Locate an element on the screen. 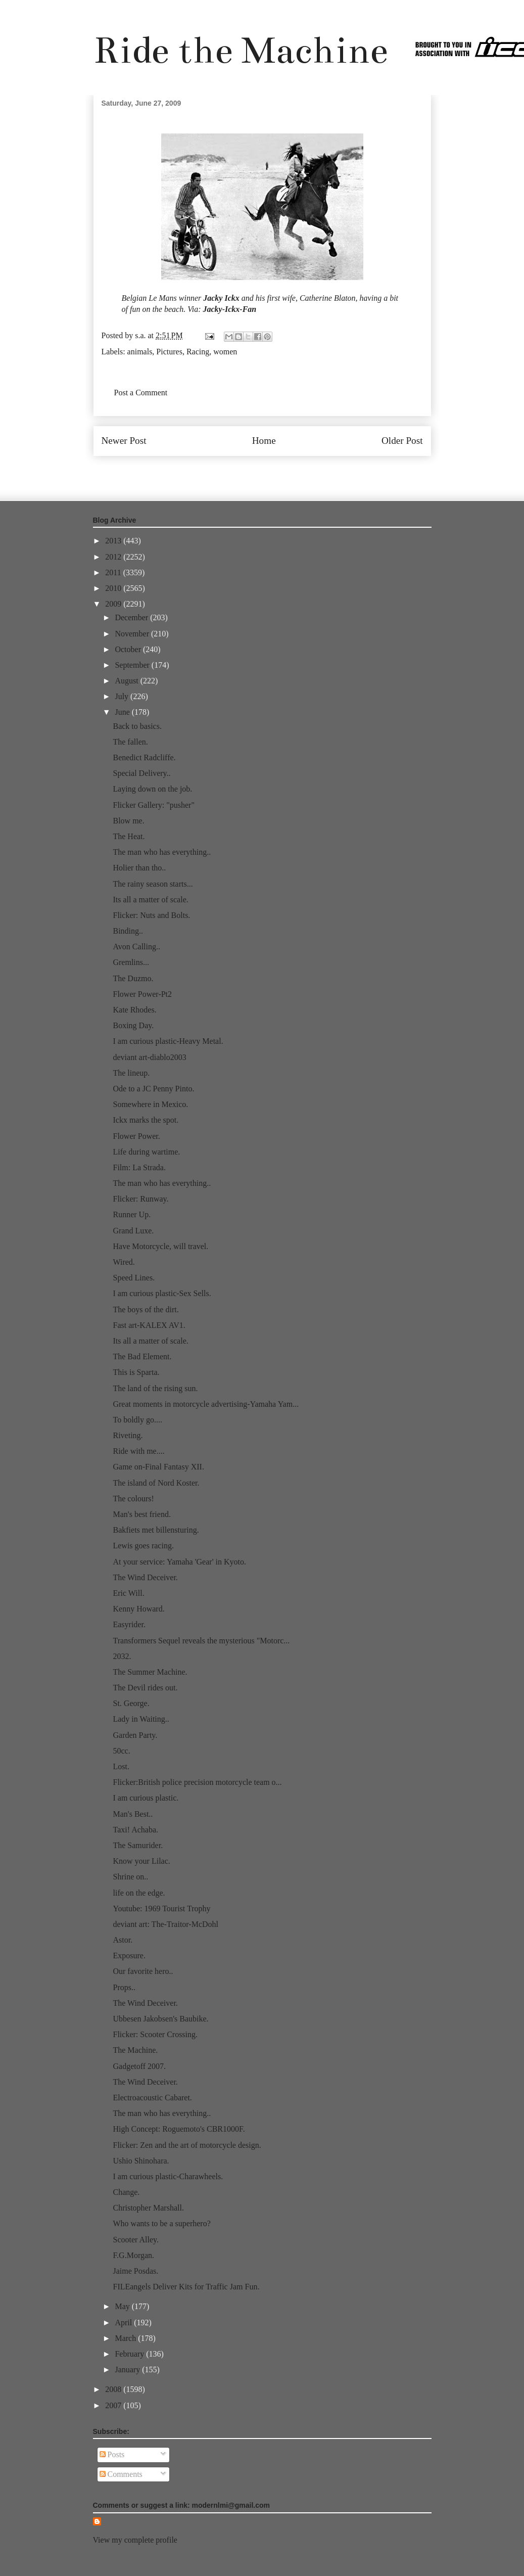 Image resolution: width=524 pixels, height=2576 pixels. At your service: Yamaha 'Gear' in Kyoto. is located at coordinates (179, 1561).